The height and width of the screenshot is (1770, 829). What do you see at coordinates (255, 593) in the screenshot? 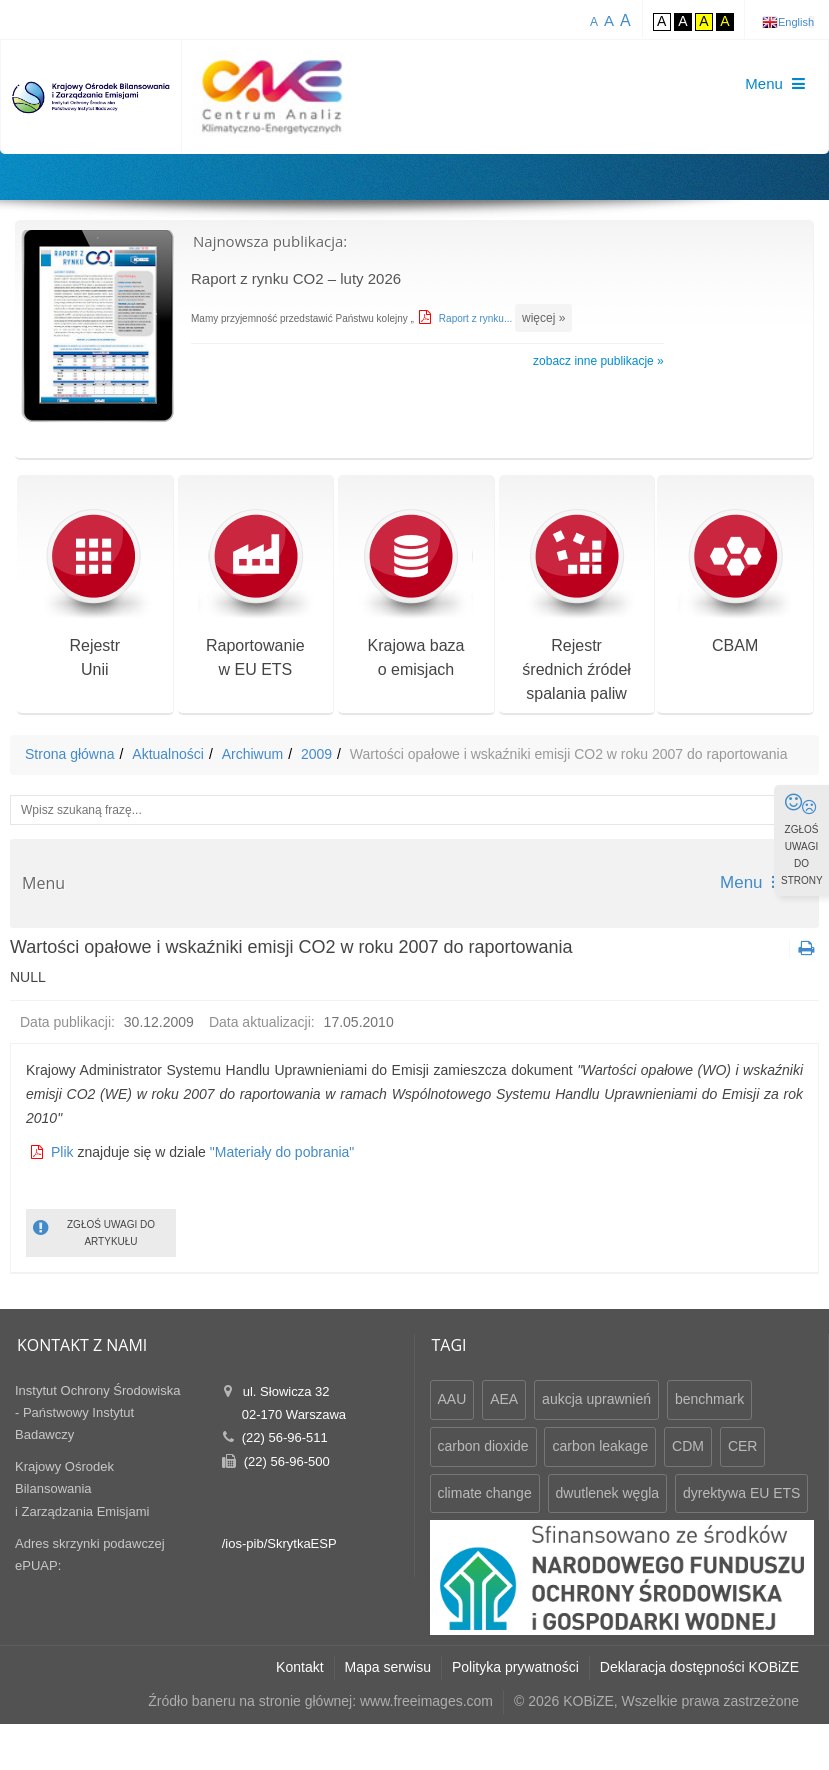
I see `Raportowaniew EU ETS` at bounding box center [255, 593].